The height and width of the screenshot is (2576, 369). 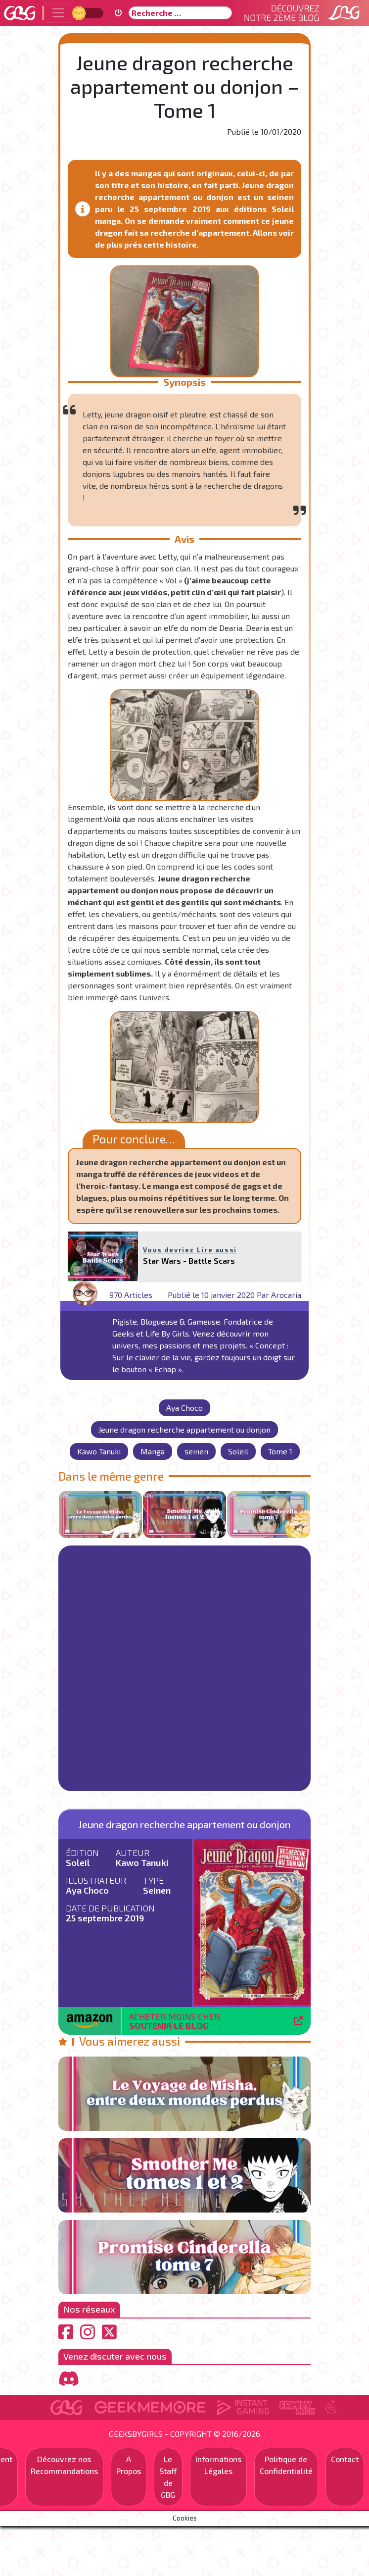 I want to click on Kawo Tanuki, so click(x=99, y=1451).